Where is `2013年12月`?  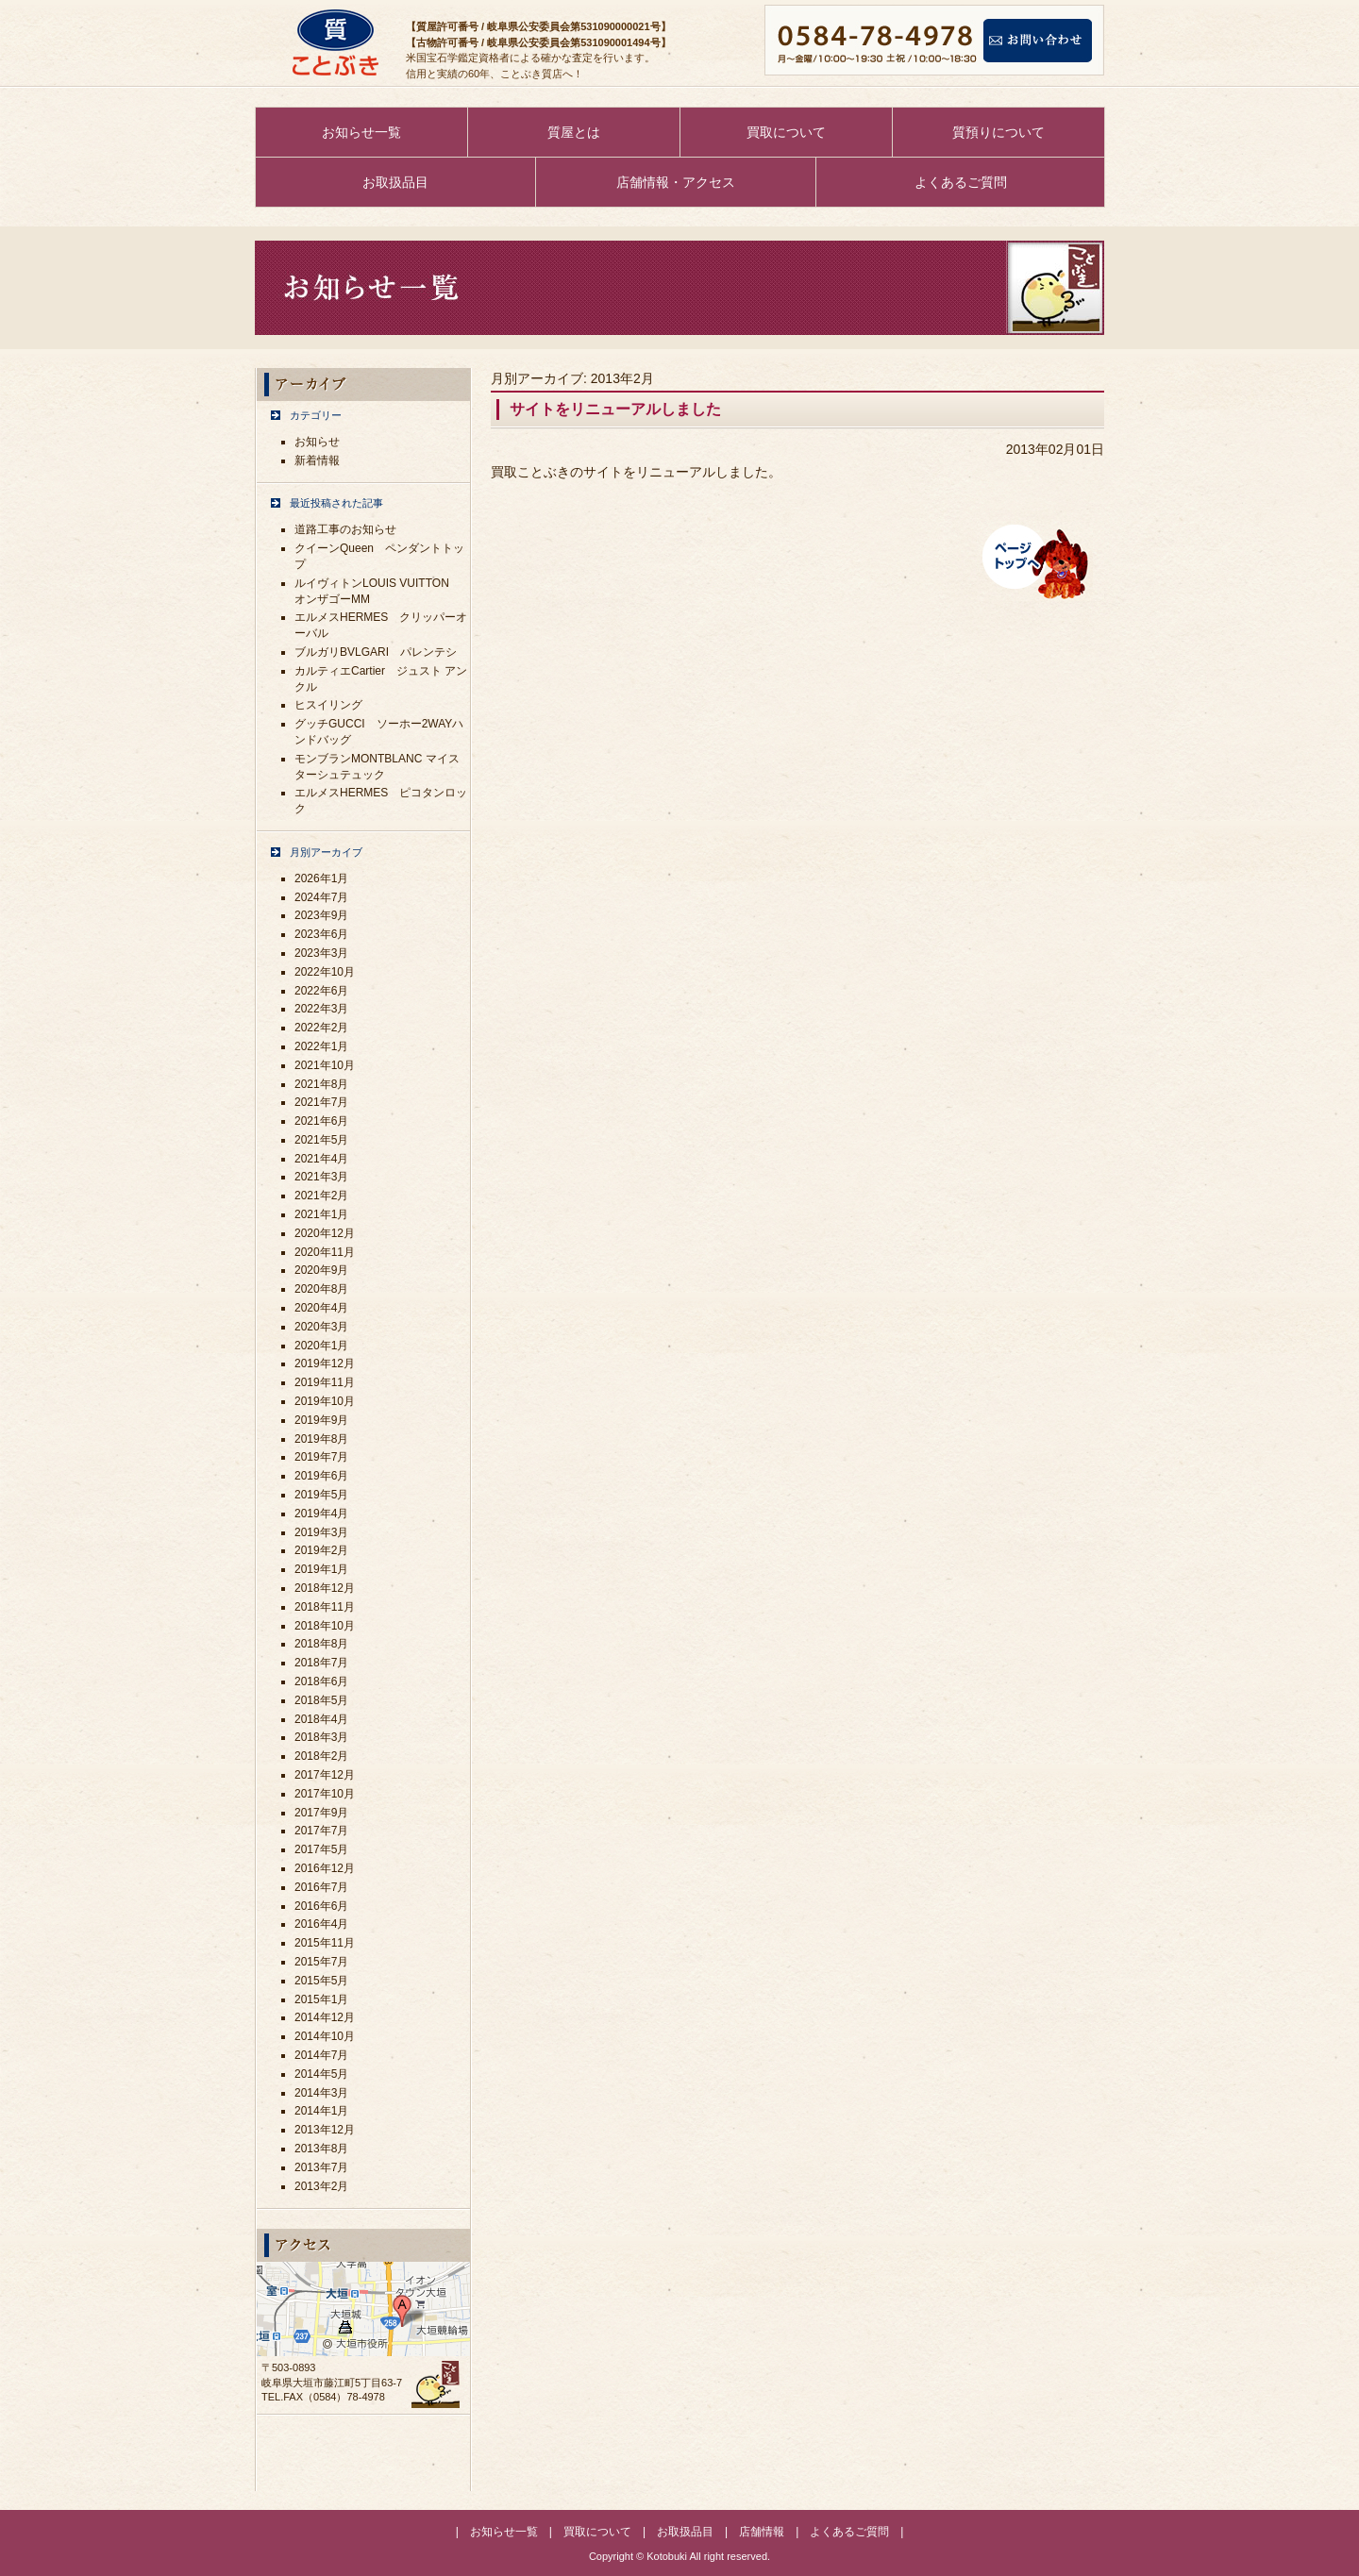
2013年12月 is located at coordinates (324, 2129).